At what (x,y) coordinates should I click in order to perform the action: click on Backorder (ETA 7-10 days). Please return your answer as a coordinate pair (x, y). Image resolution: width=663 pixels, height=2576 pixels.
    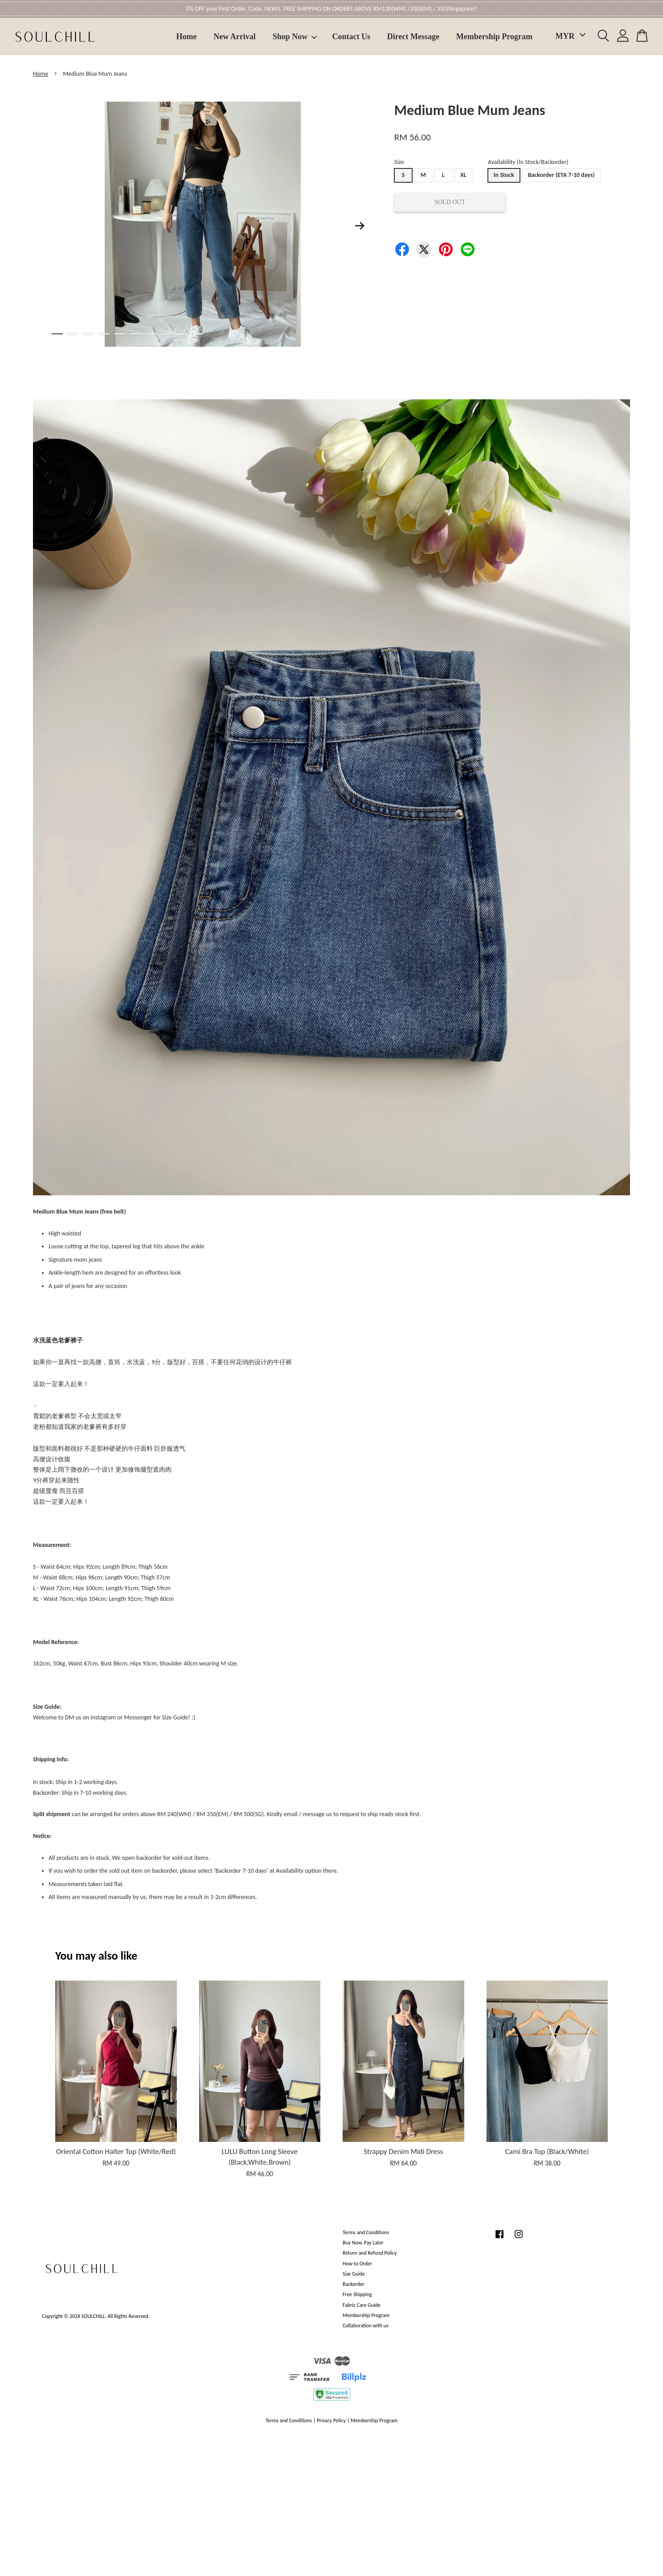
    Looking at the image, I should click on (561, 175).